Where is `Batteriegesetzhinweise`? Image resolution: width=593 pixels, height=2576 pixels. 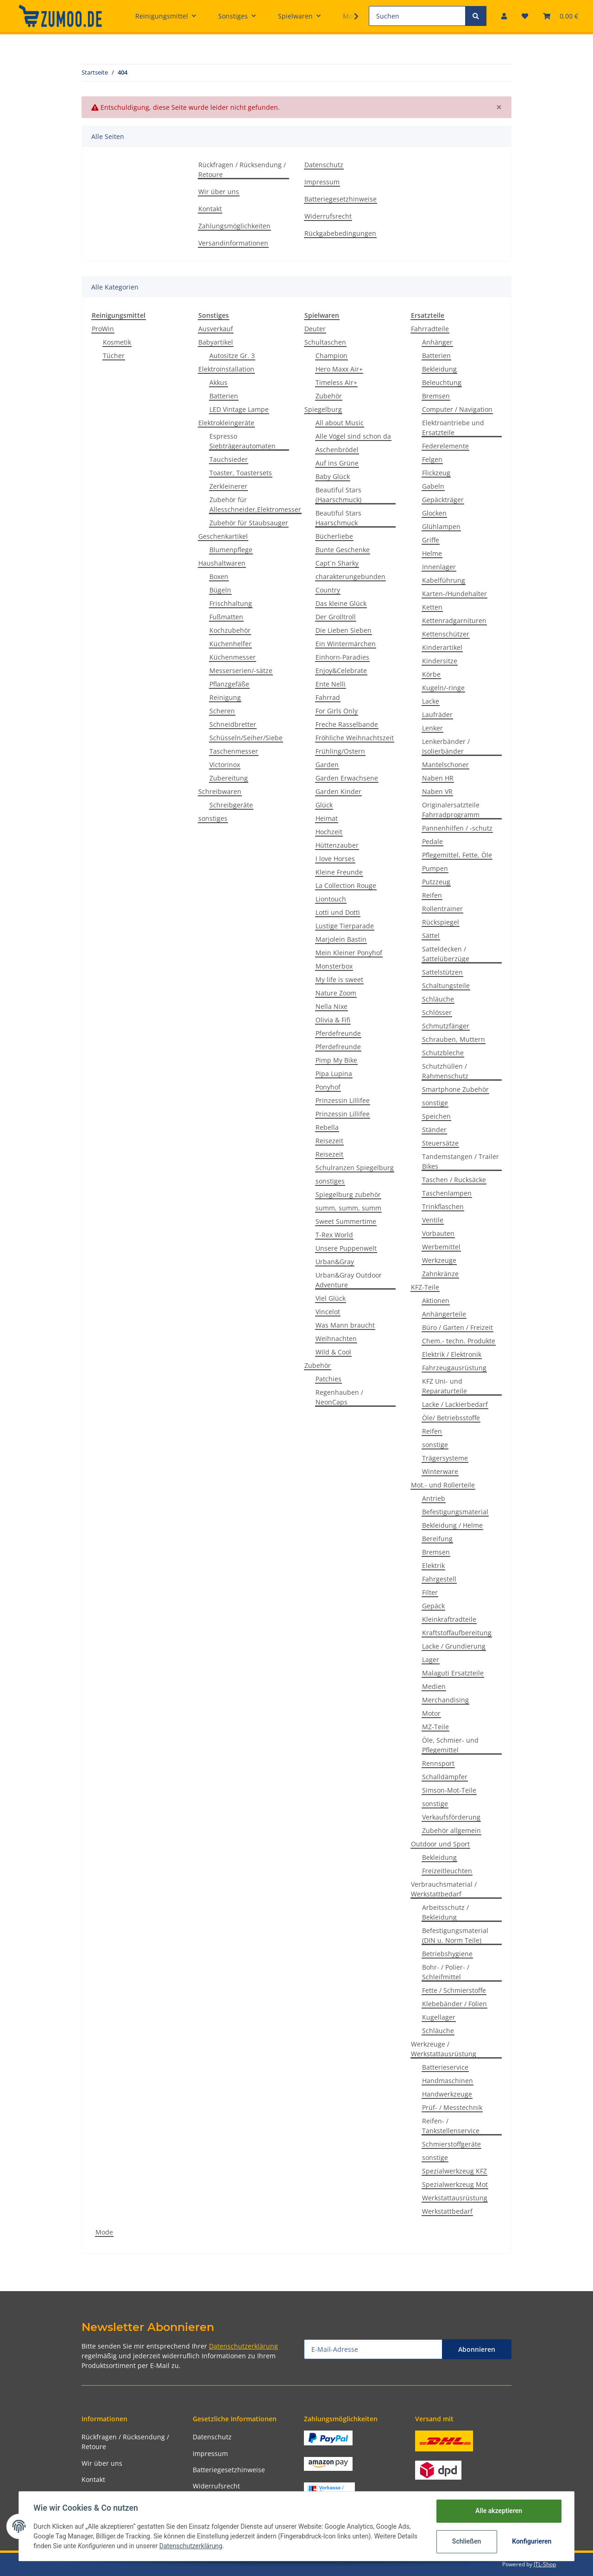
Batteriegesetzhinweise is located at coordinates (340, 199).